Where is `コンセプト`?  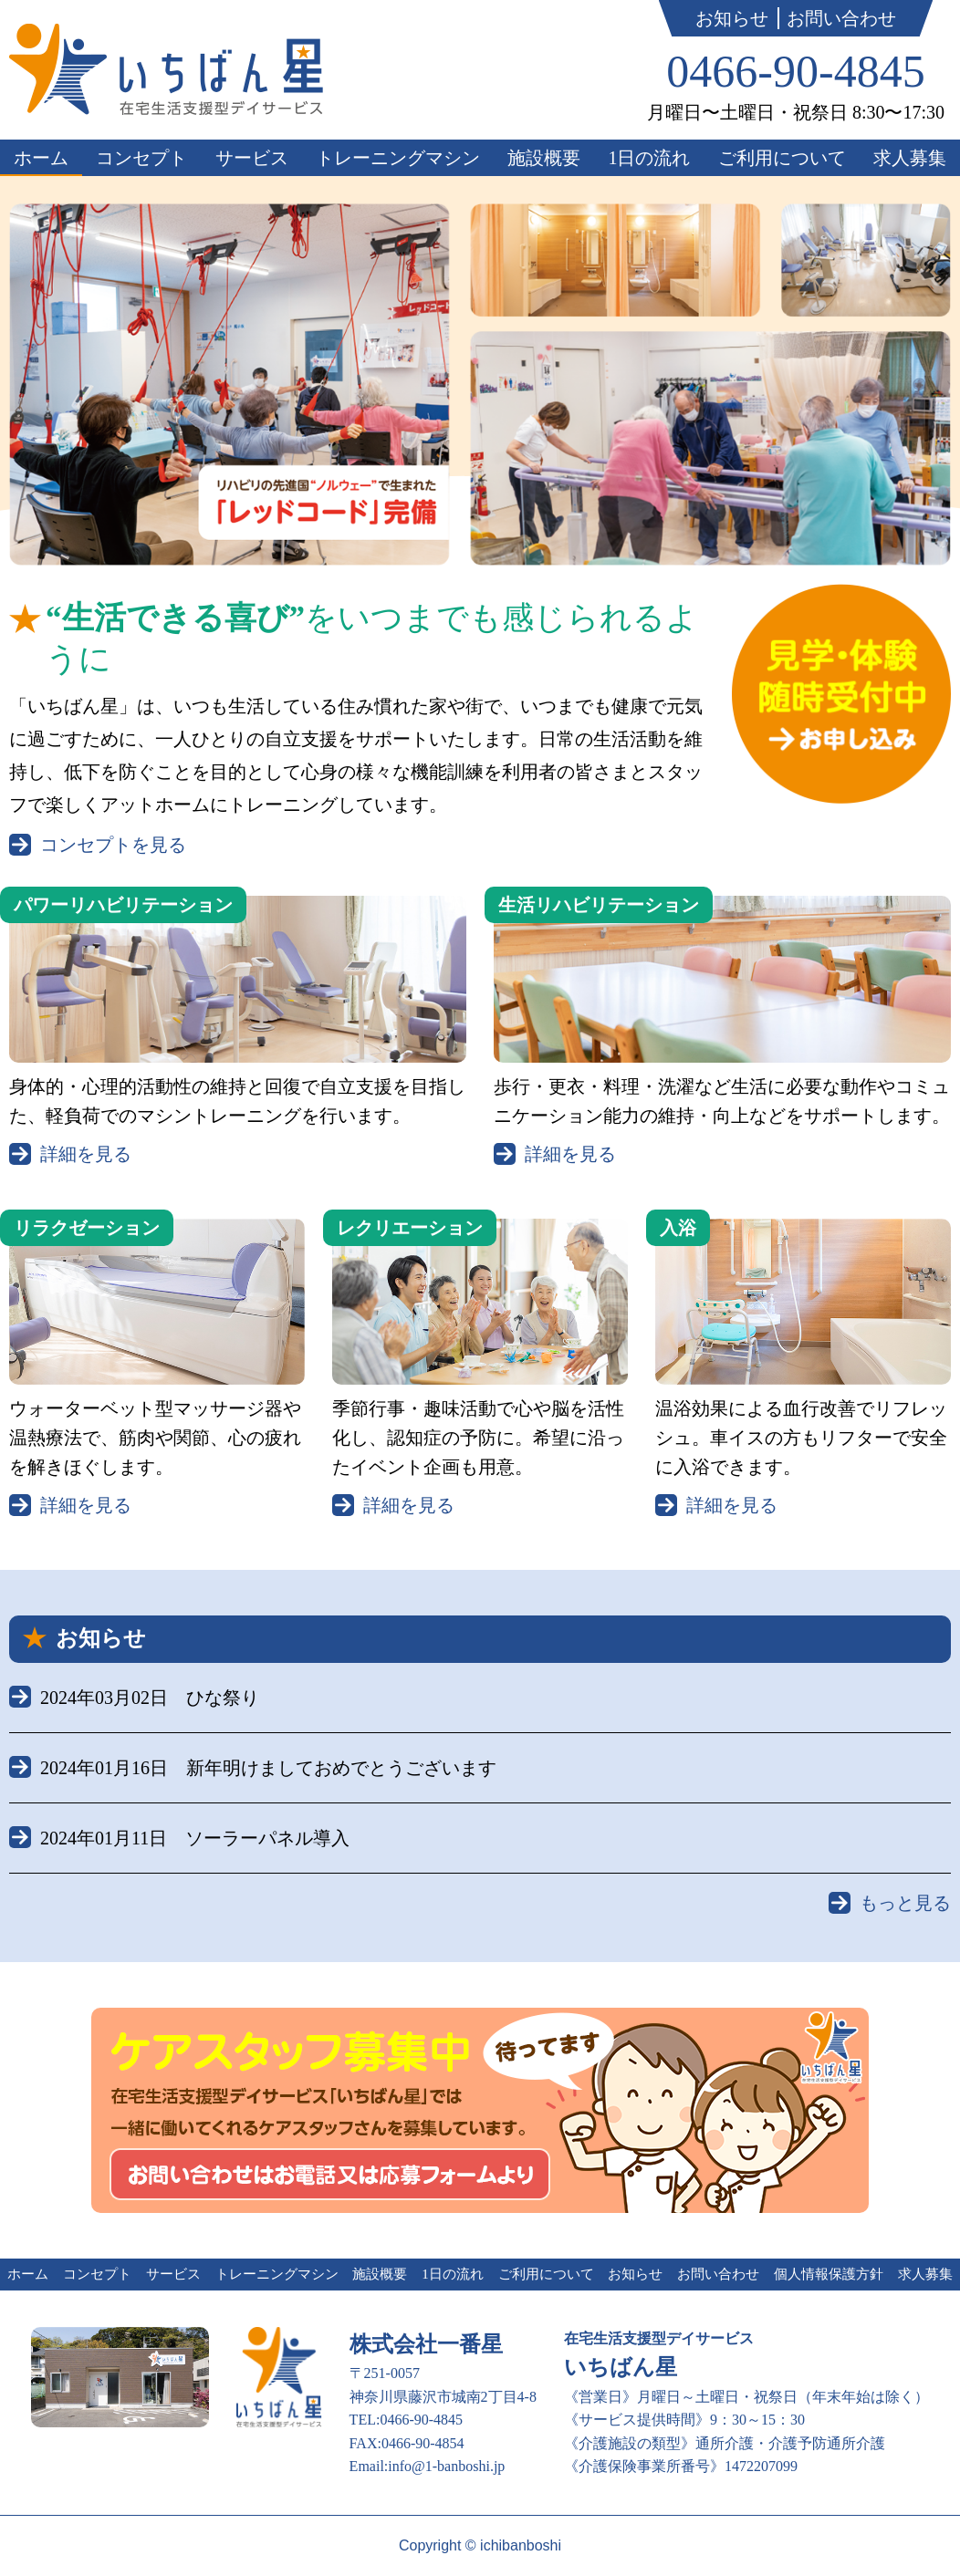
コンセプト is located at coordinates (141, 158).